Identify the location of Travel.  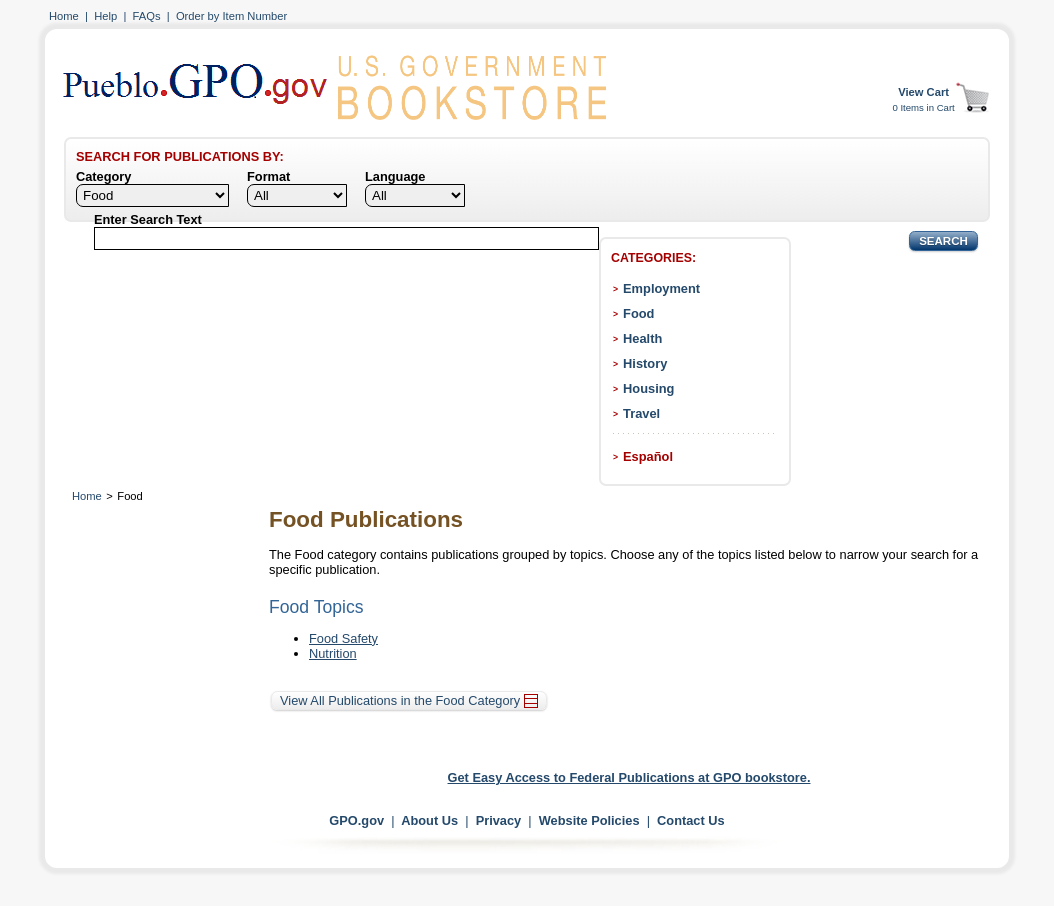
(641, 413).